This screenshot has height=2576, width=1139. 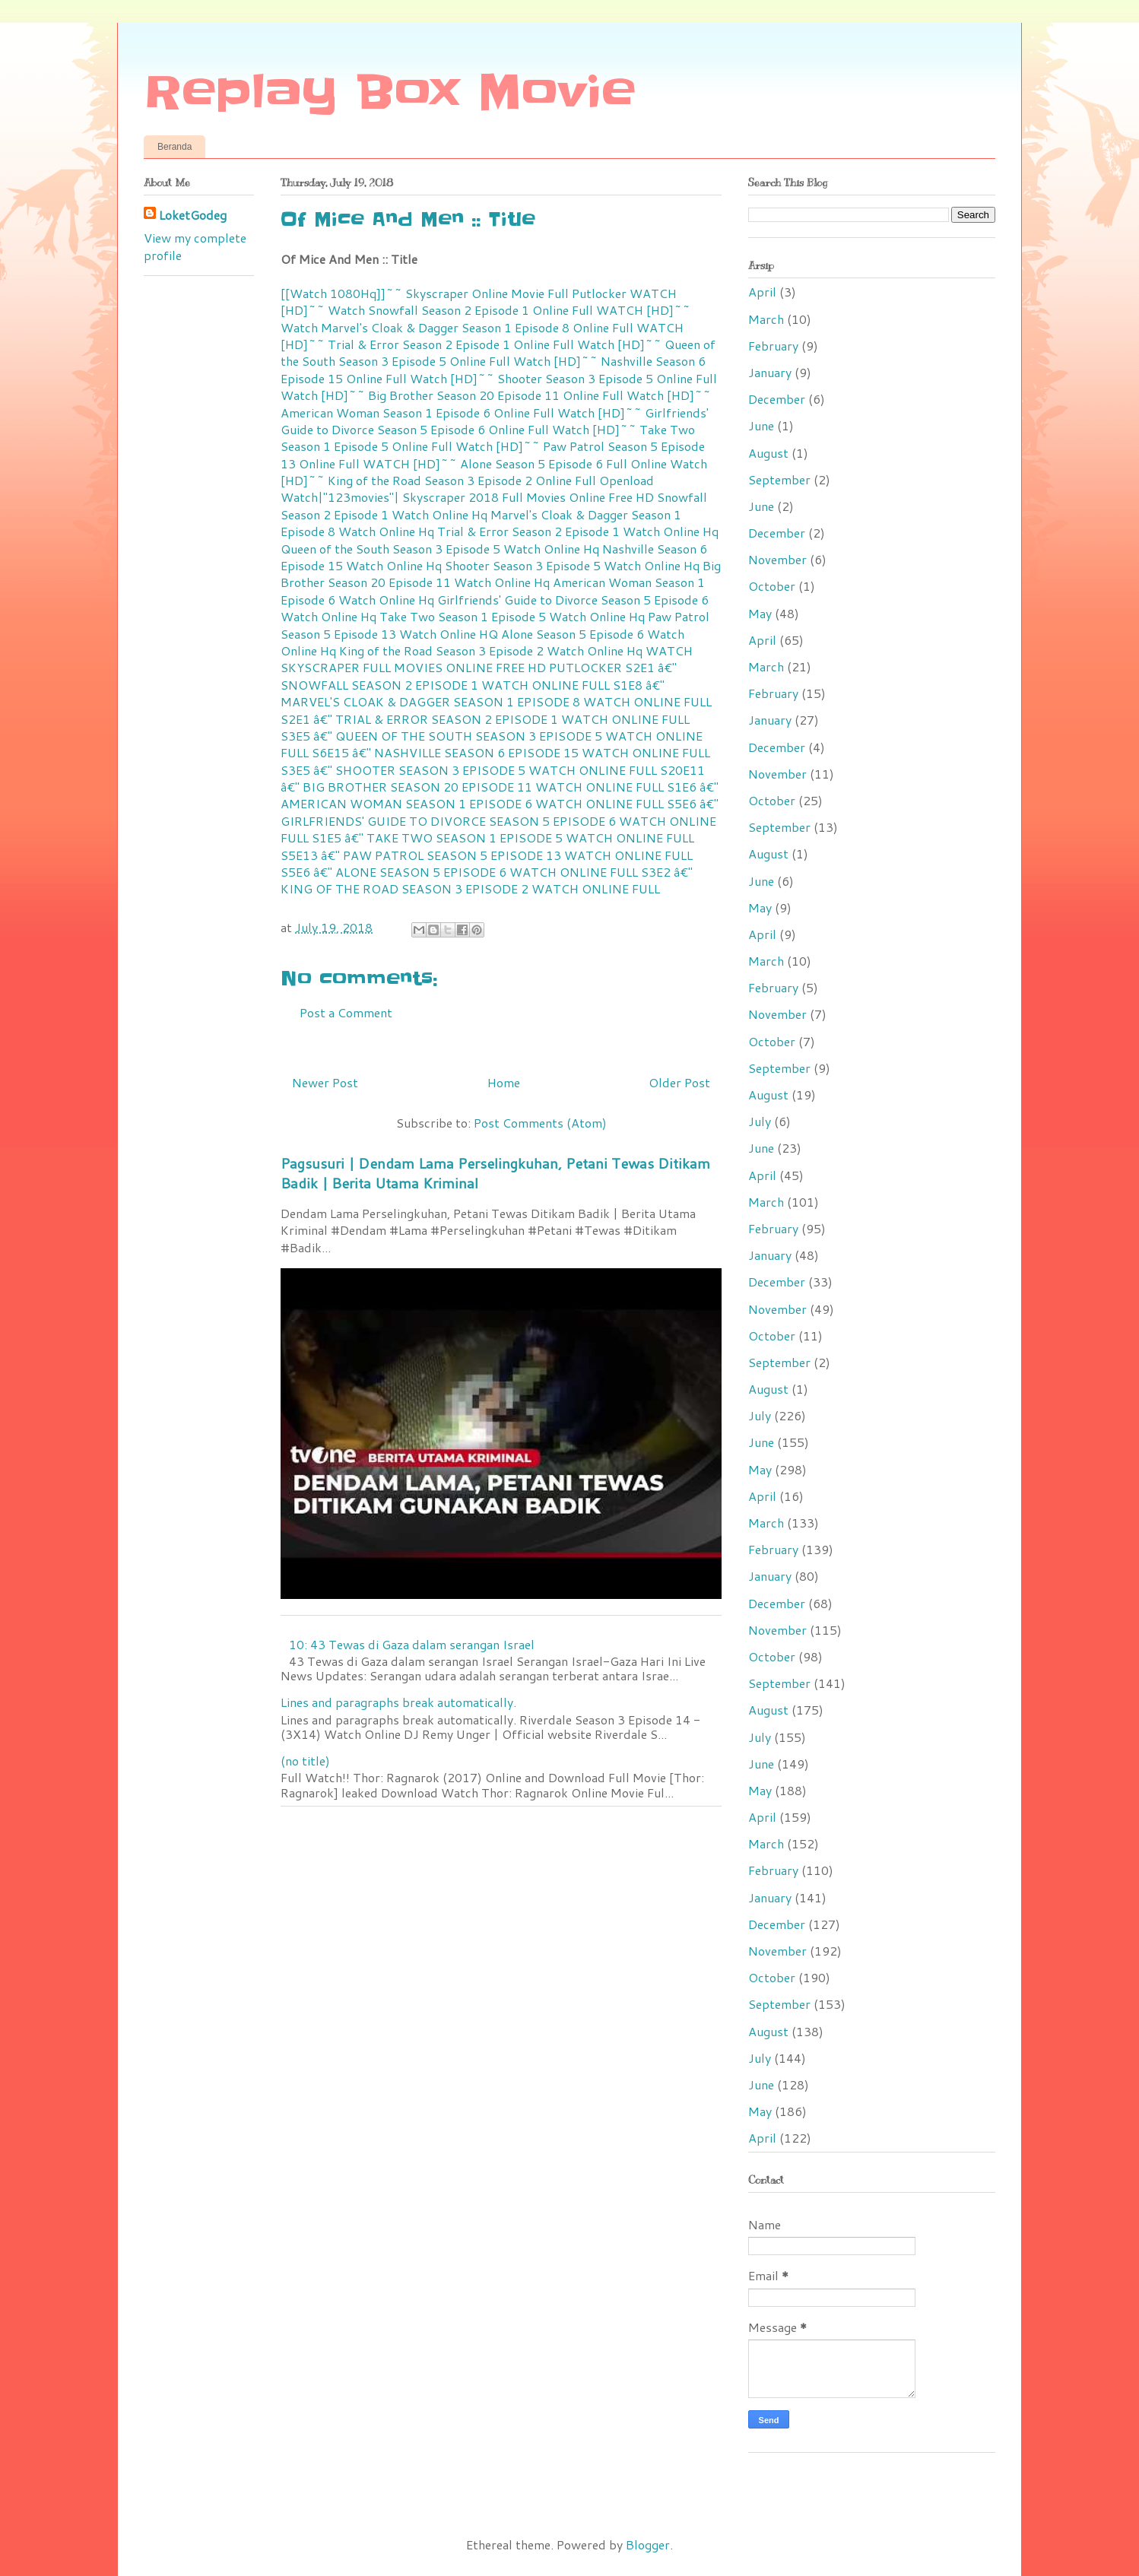 What do you see at coordinates (494, 472) in the screenshot?
I see `Watch [HD]~~ King of the Road Season 3 Episode 2 Online Full` at bounding box center [494, 472].